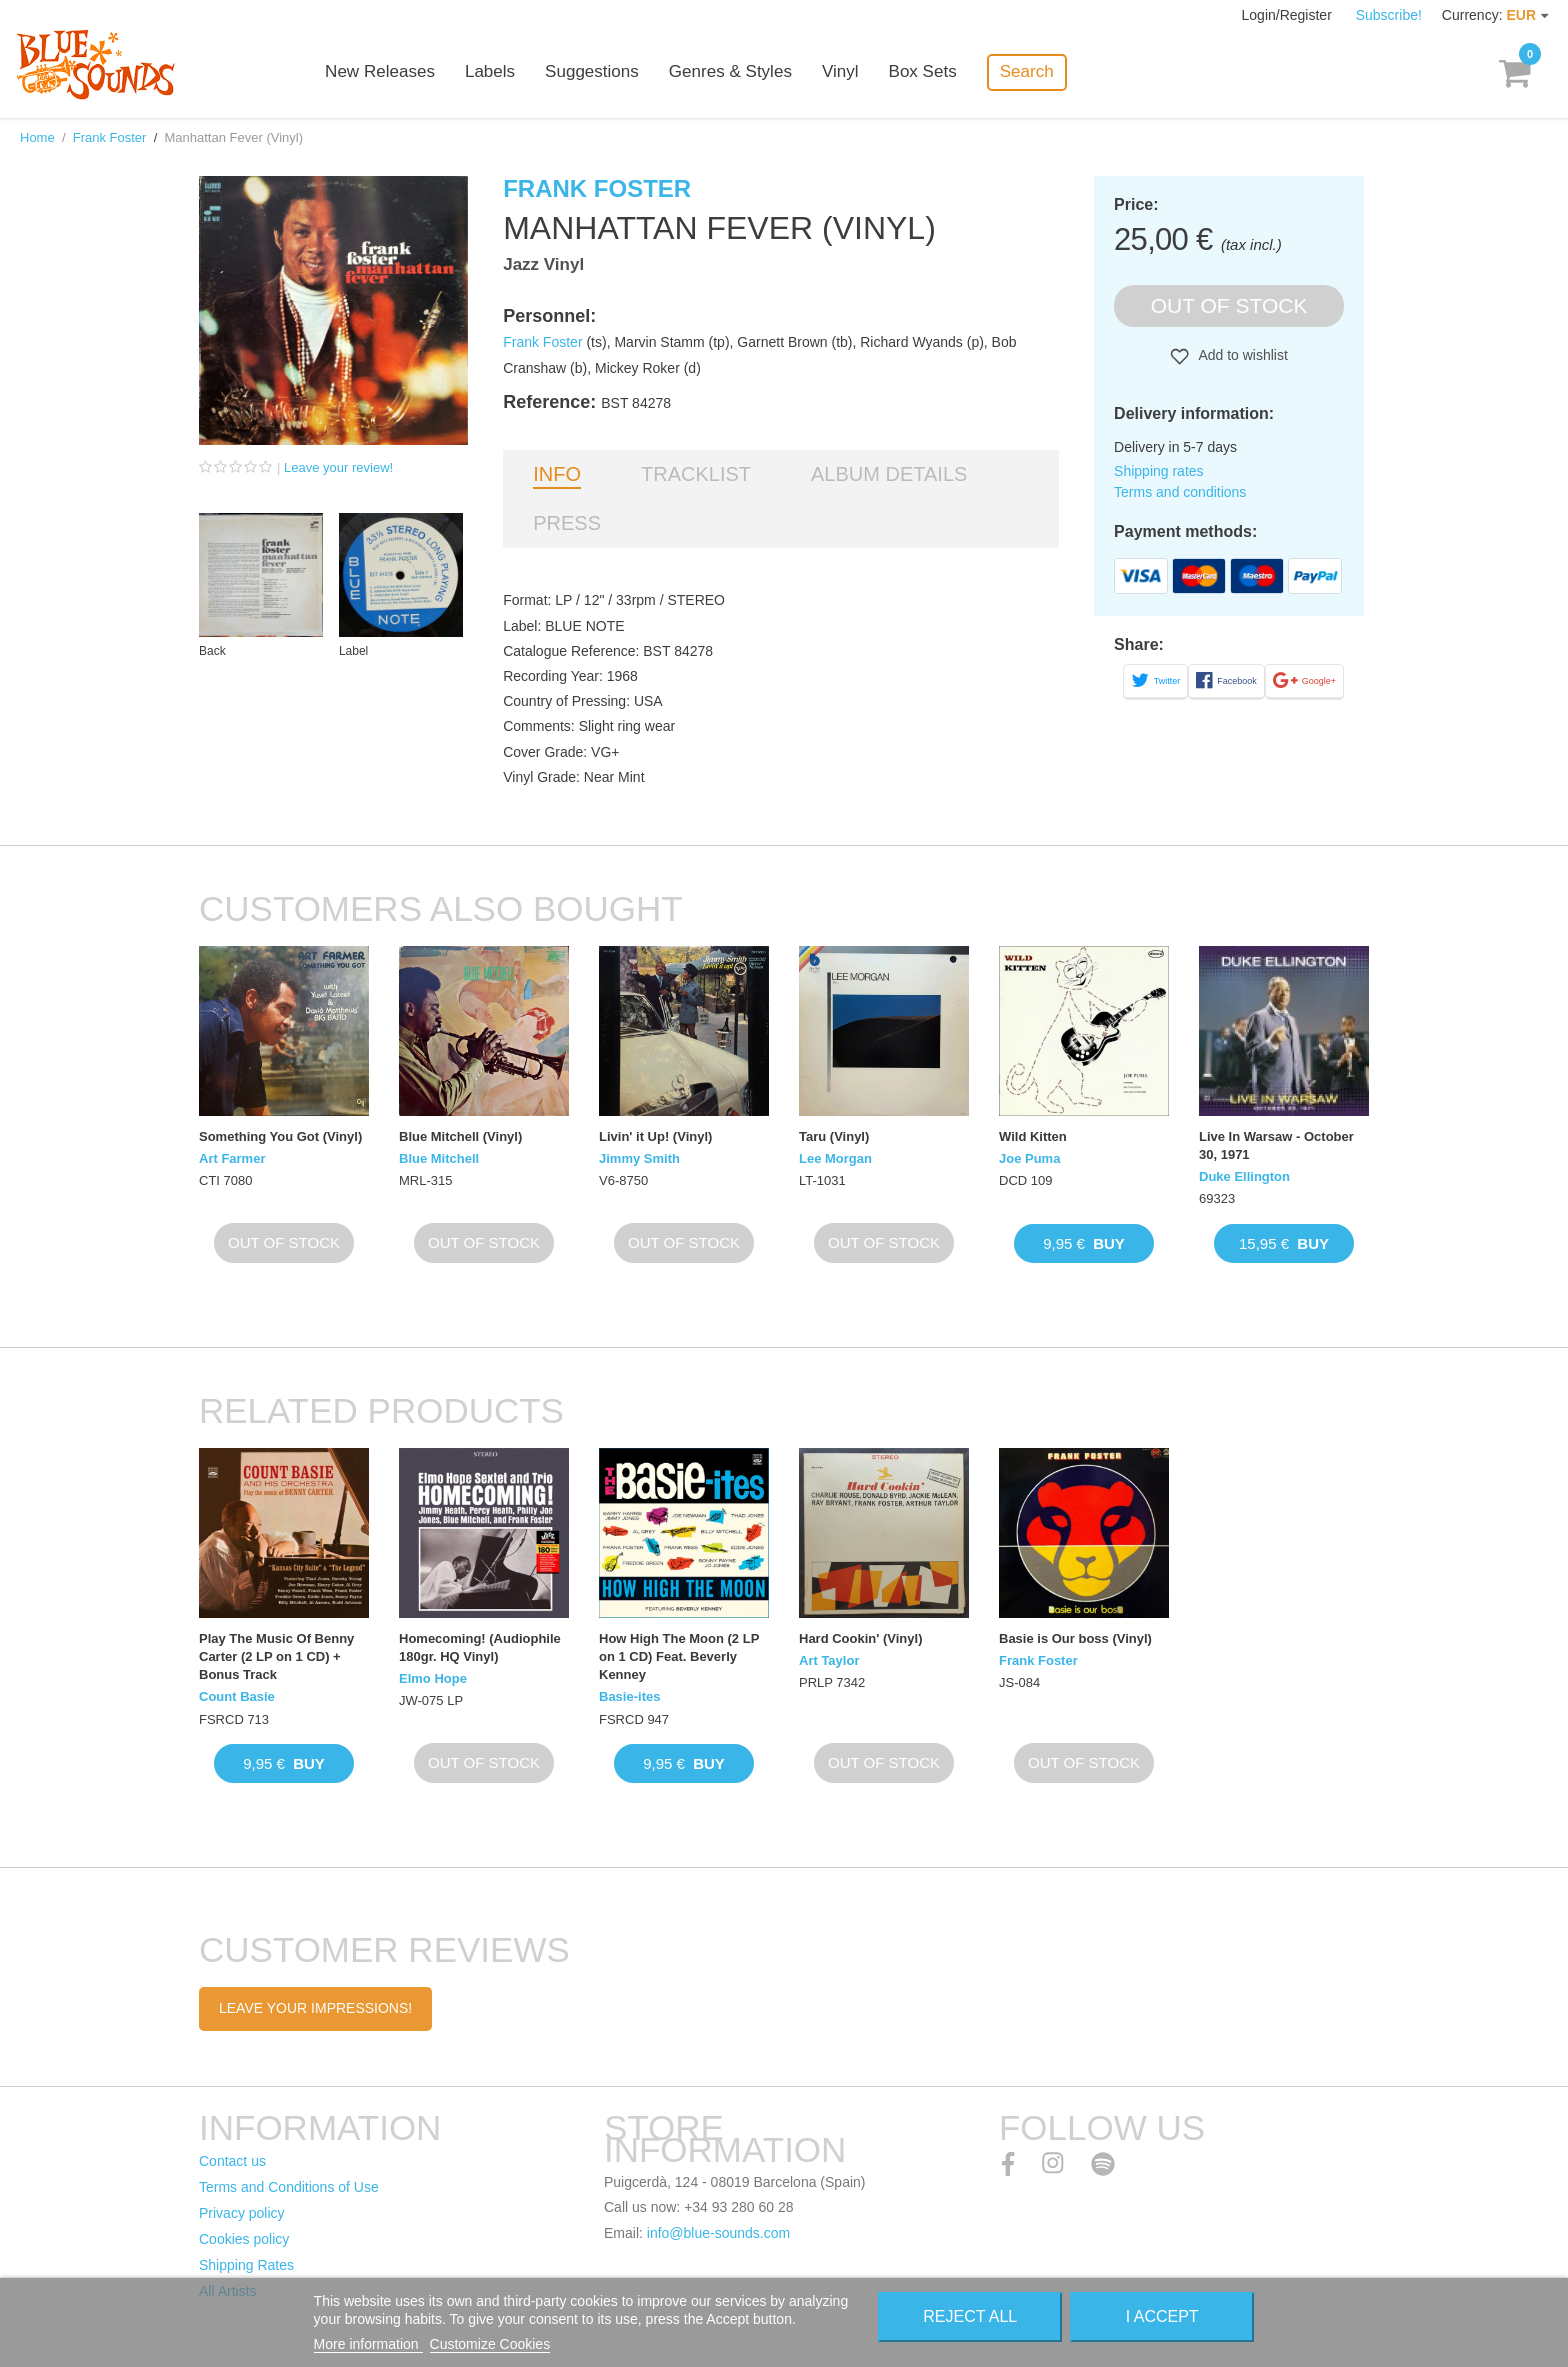 The image size is (1568, 2367). Describe the element at coordinates (1075, 1638) in the screenshot. I see `Basie is Our boss (Vinyl)` at that location.